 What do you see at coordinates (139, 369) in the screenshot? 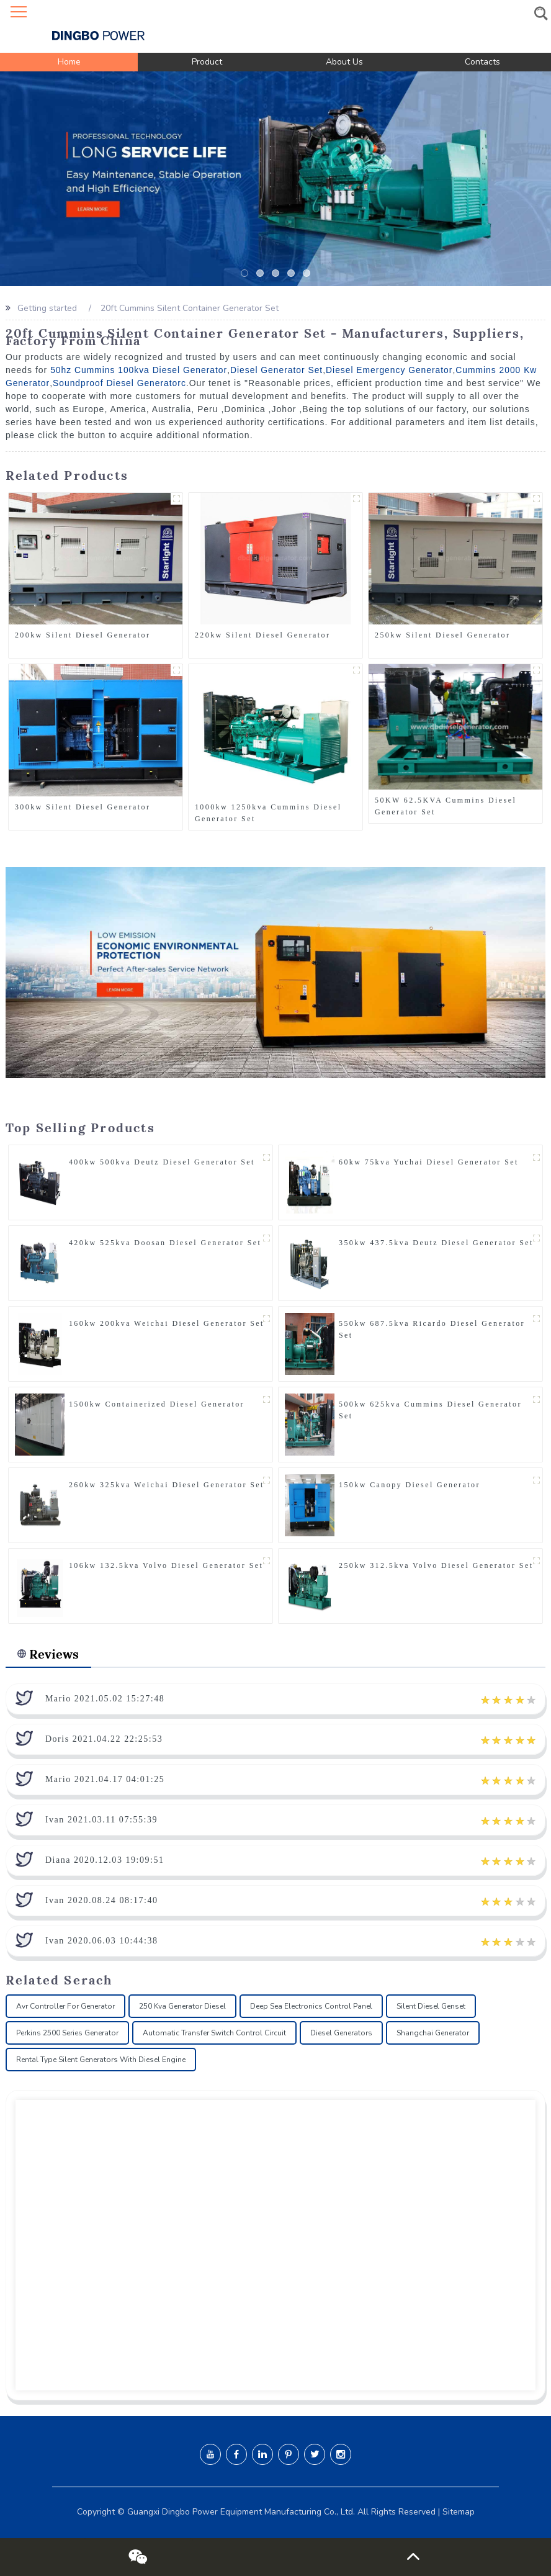
I see `50hz Cummins 100kva Diesel Generator` at bounding box center [139, 369].